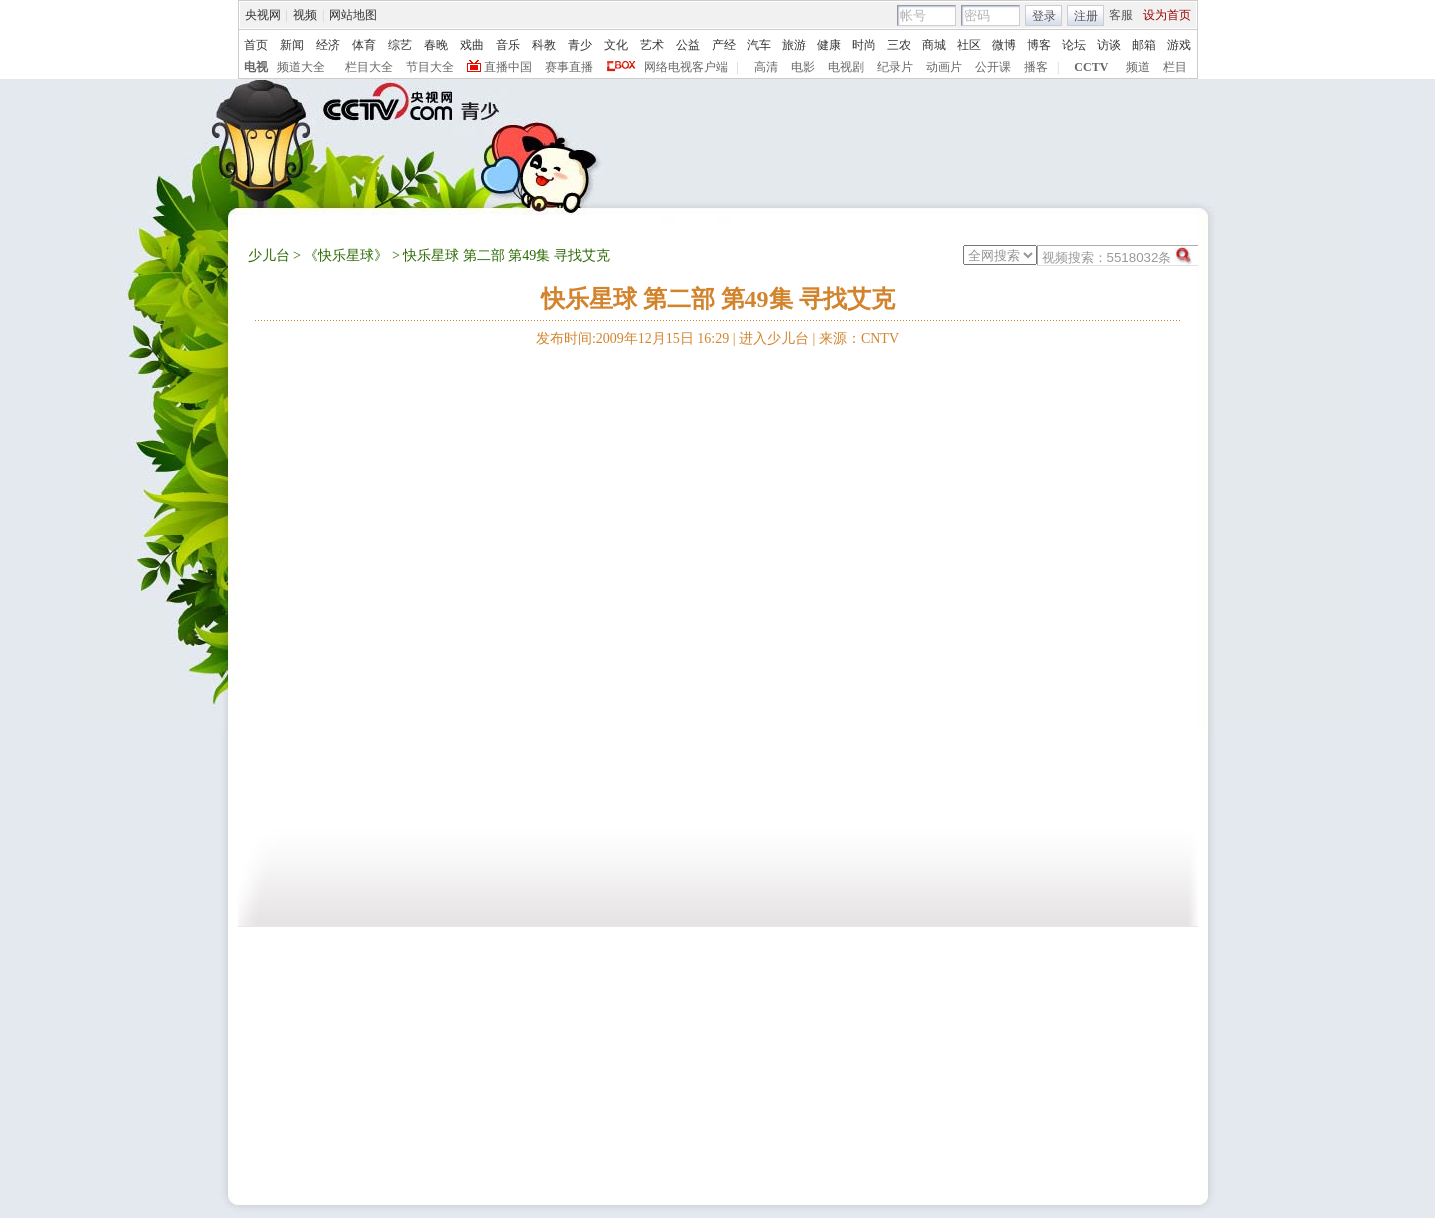 The height and width of the screenshot is (1218, 1435). Describe the element at coordinates (256, 45) in the screenshot. I see `首页` at that location.